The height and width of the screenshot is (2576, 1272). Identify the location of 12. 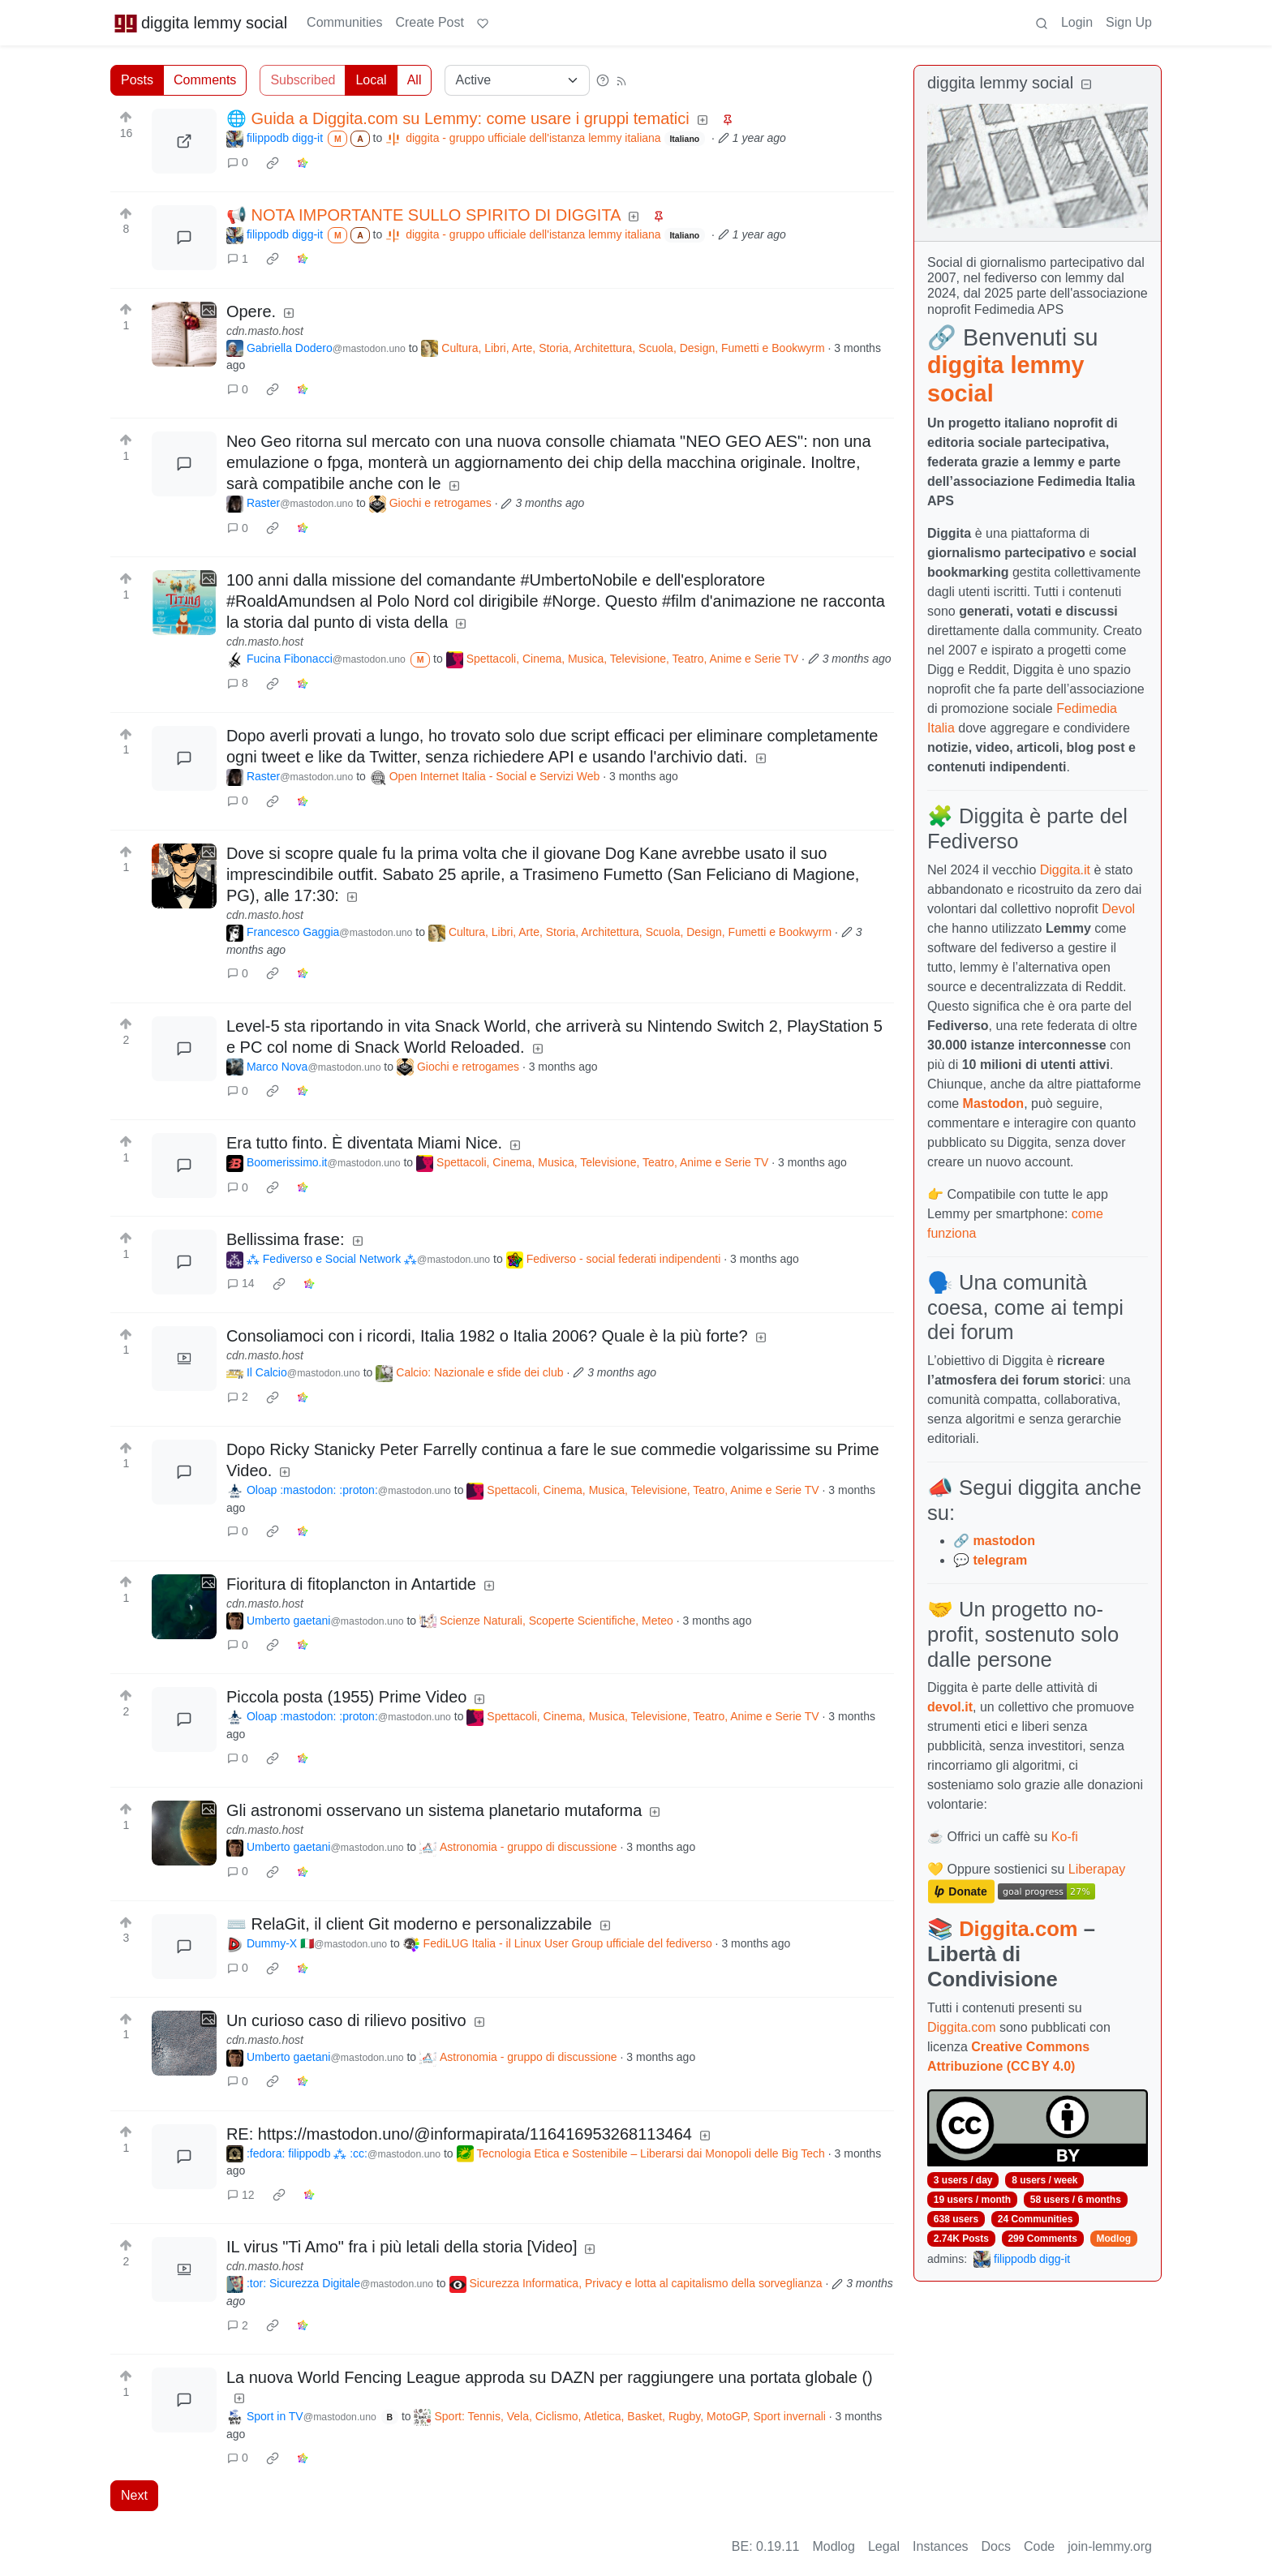
(241, 2194).